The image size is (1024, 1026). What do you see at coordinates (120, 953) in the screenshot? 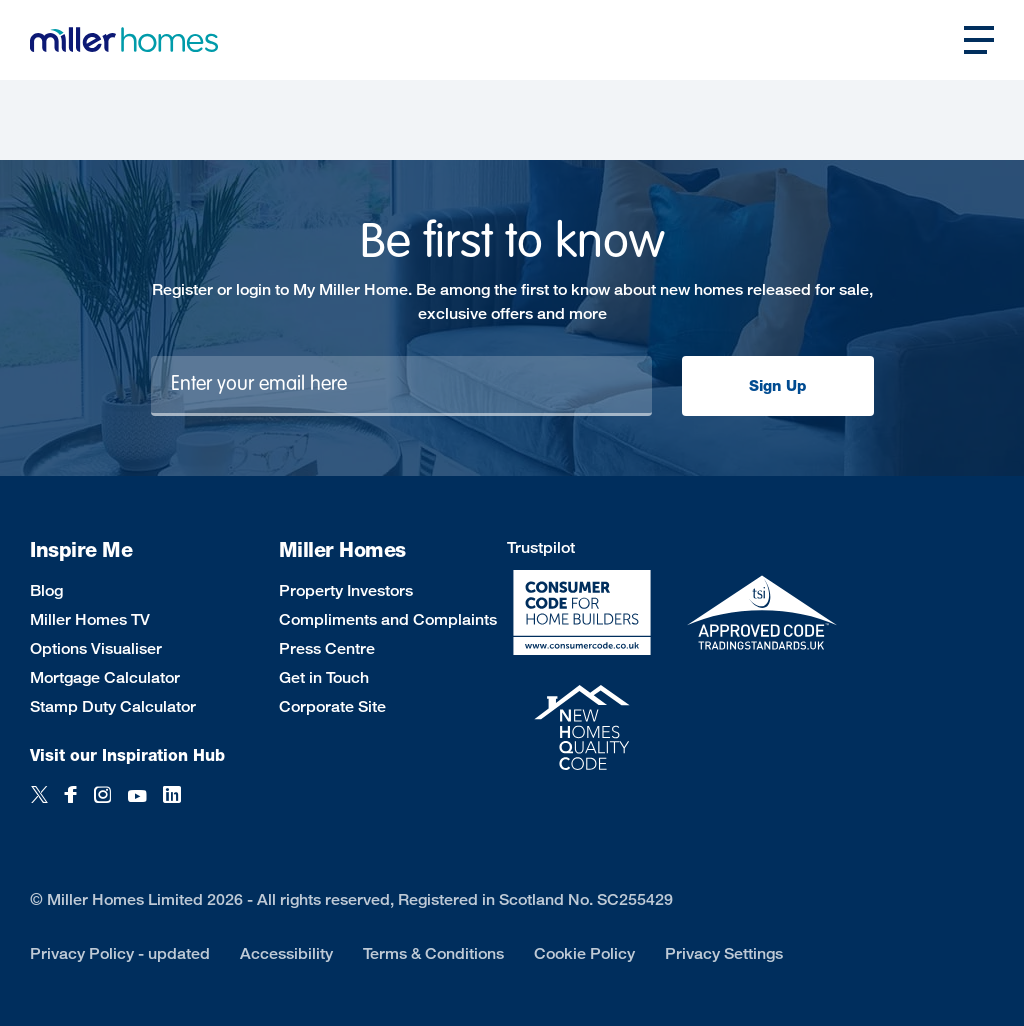
I see `Privacy Policy - updated` at bounding box center [120, 953].